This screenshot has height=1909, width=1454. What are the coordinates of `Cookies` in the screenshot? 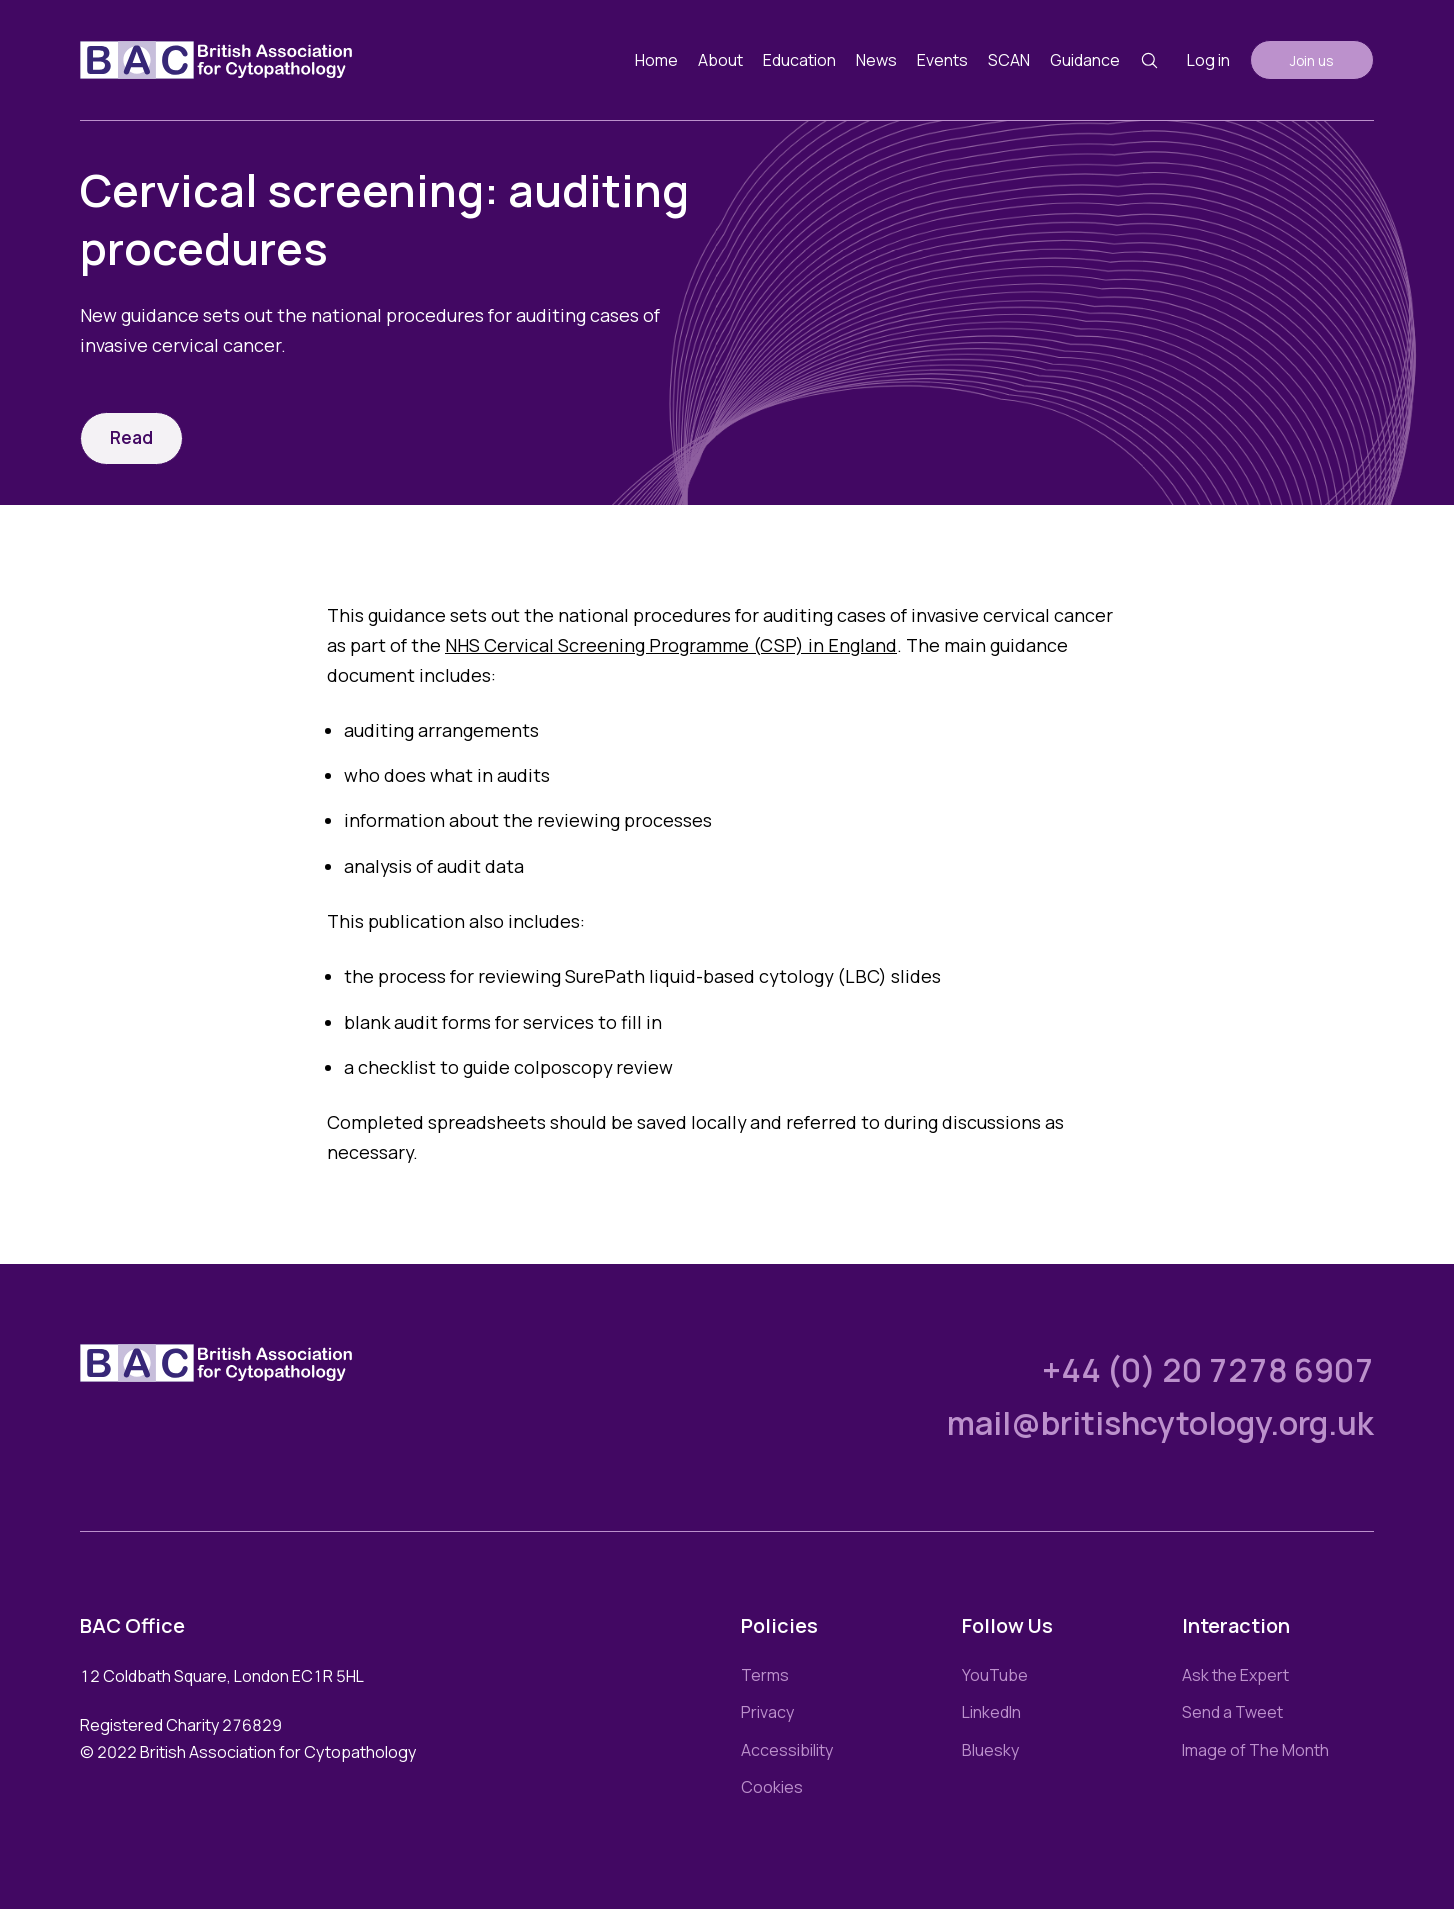 It's located at (772, 1787).